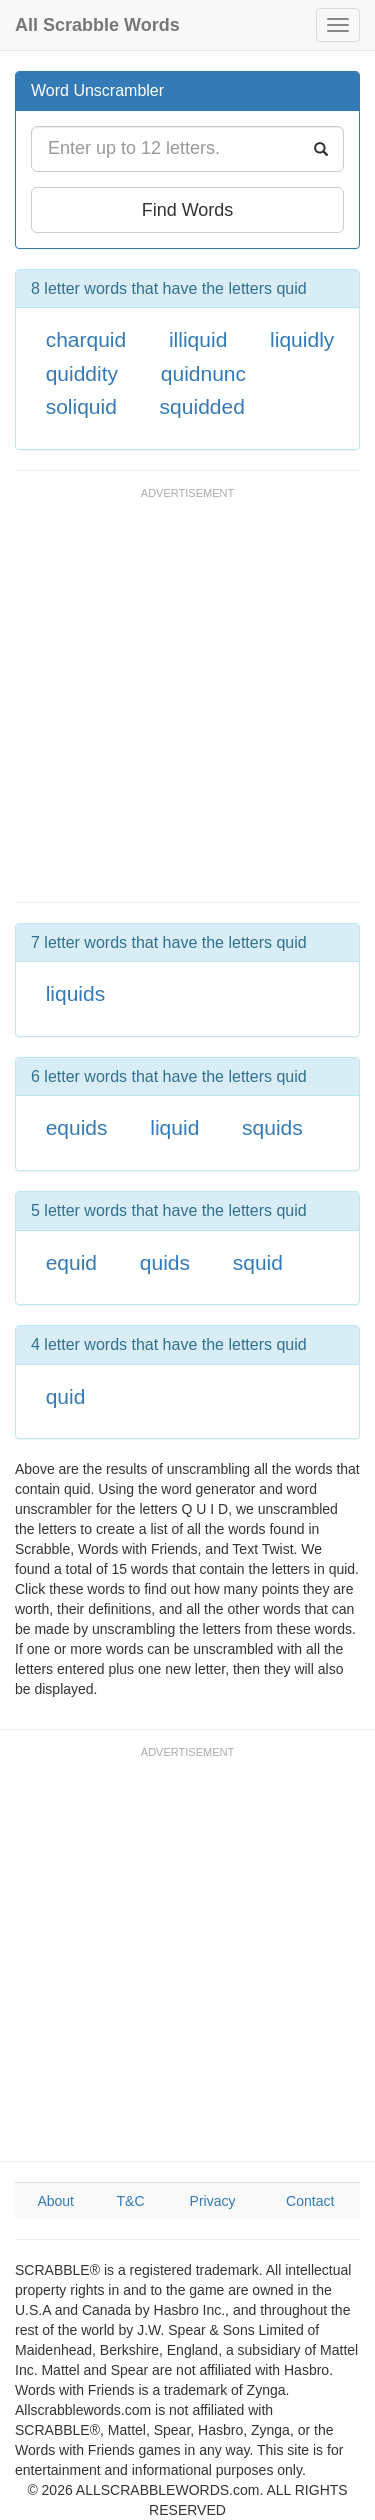  What do you see at coordinates (272, 1127) in the screenshot?
I see `squids` at bounding box center [272, 1127].